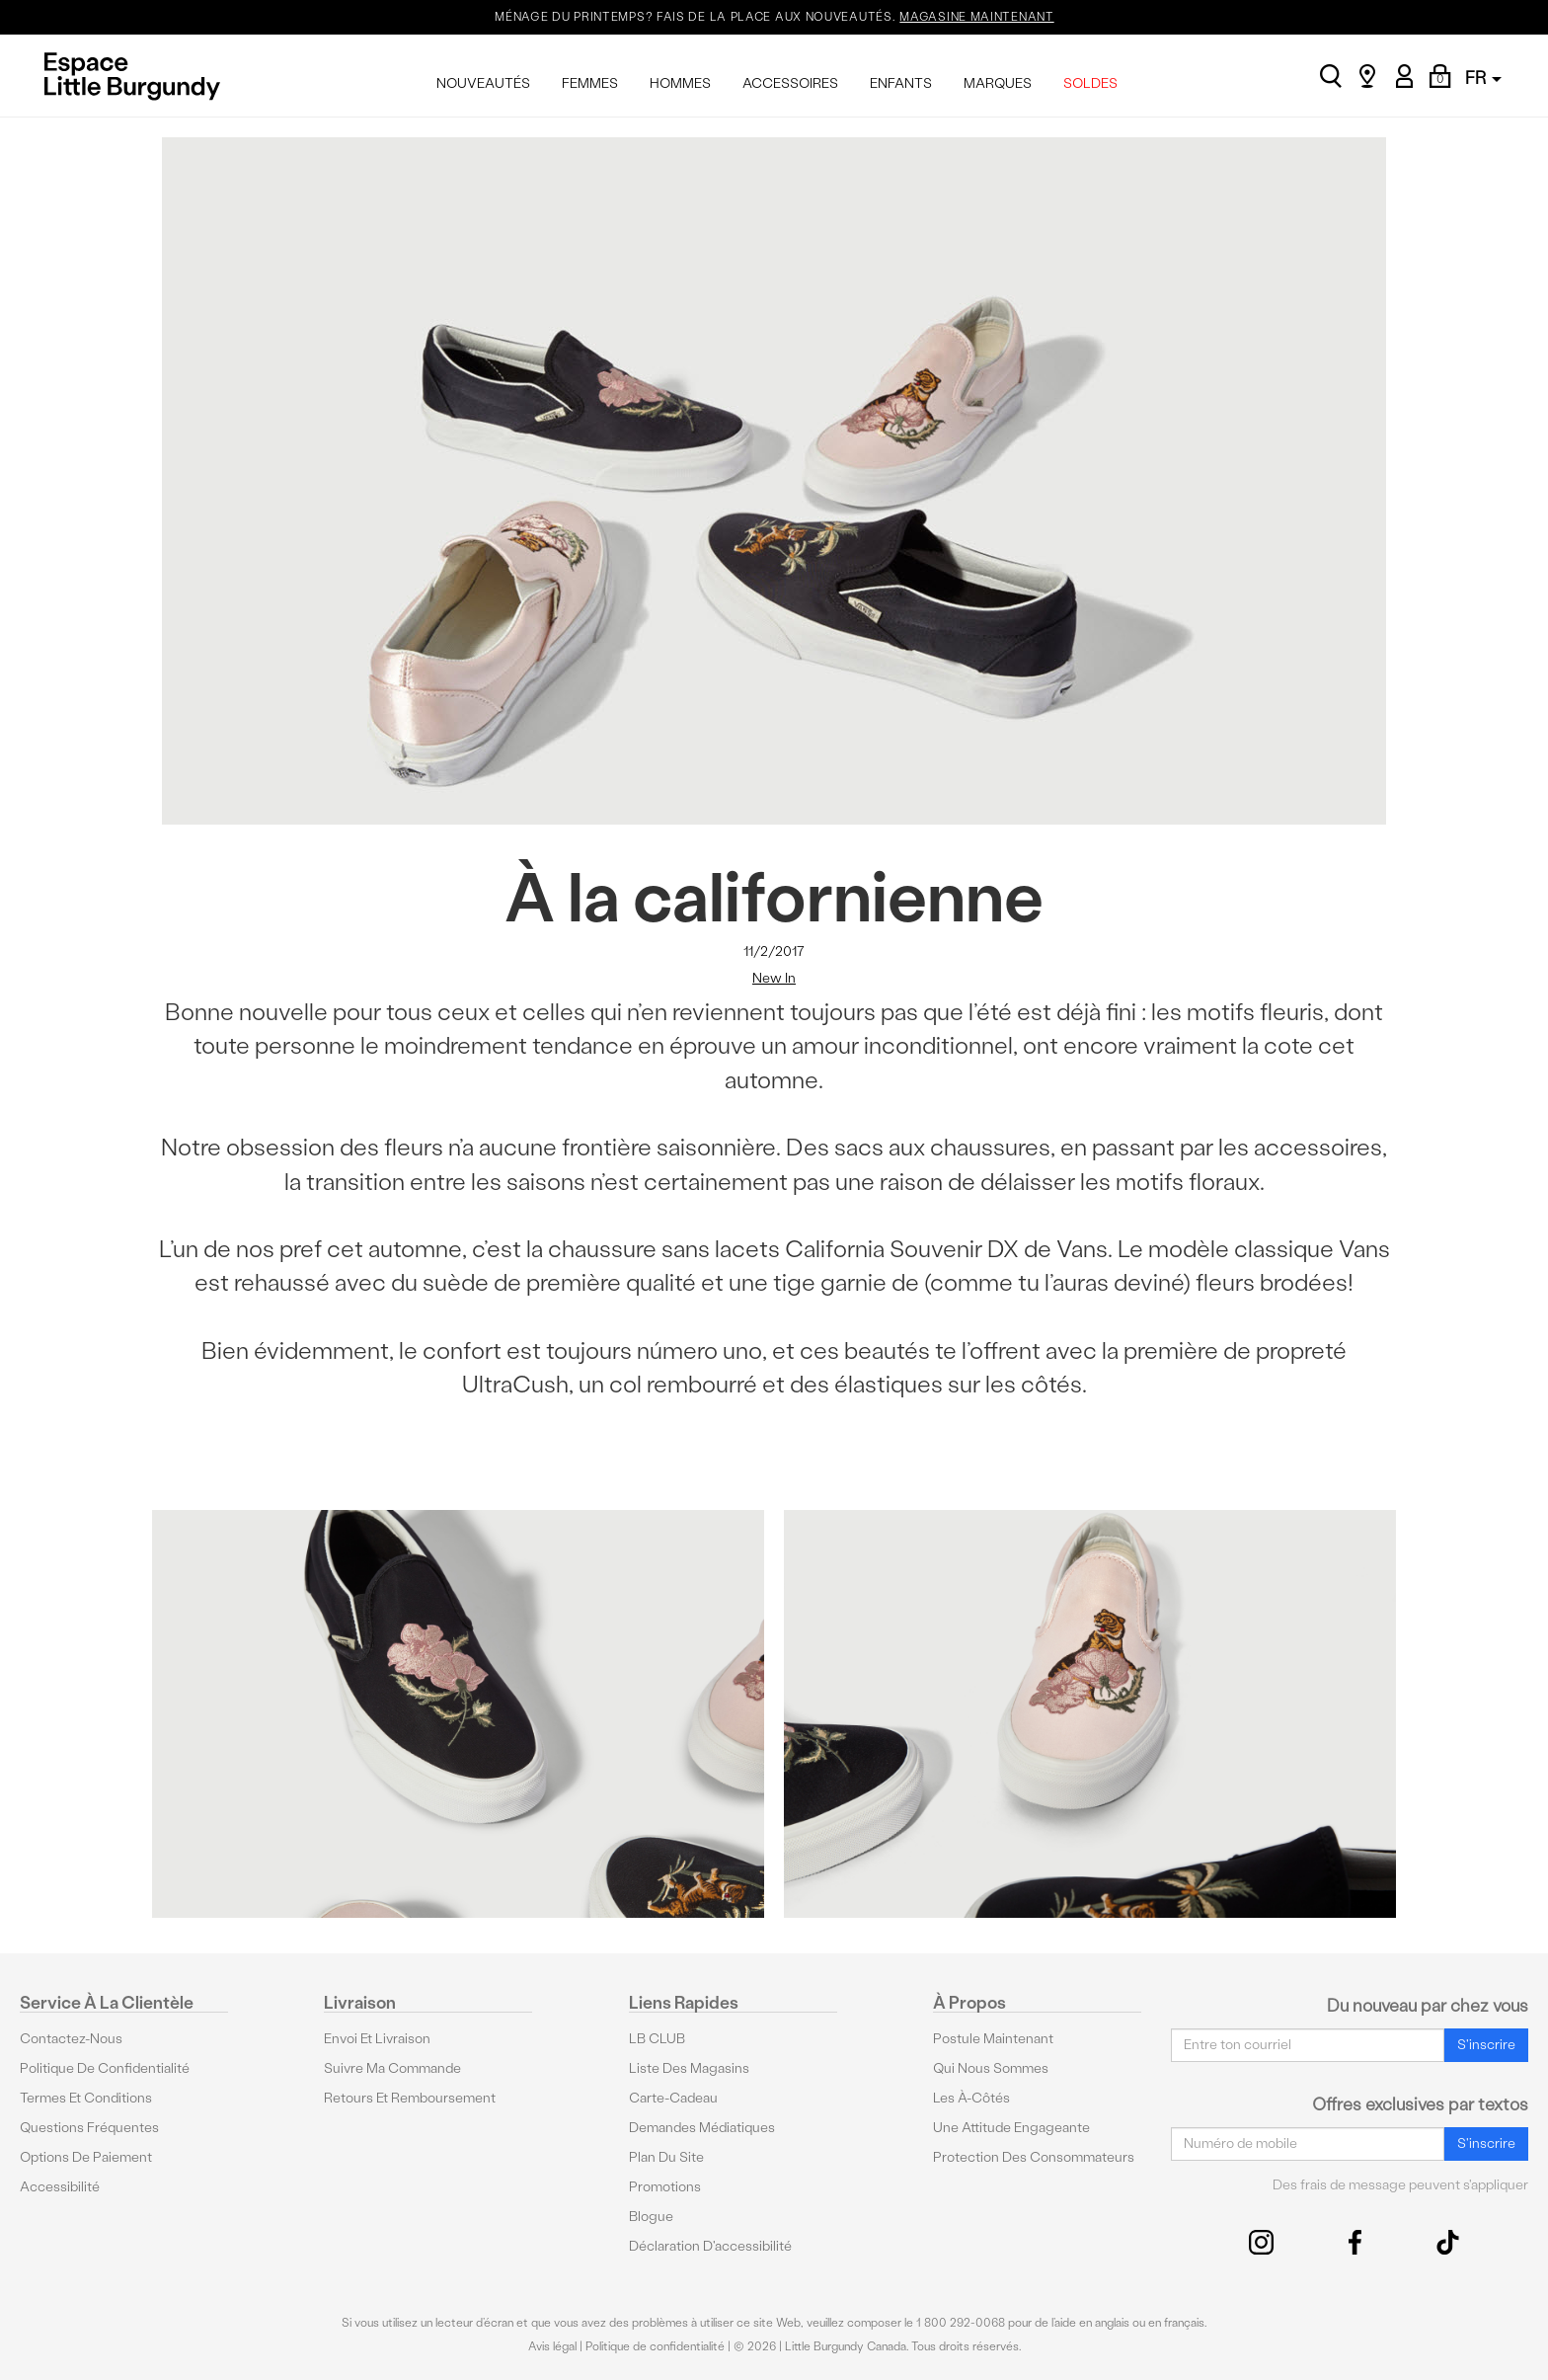  What do you see at coordinates (1033, 2157) in the screenshot?
I see `protection des consommateurs` at bounding box center [1033, 2157].